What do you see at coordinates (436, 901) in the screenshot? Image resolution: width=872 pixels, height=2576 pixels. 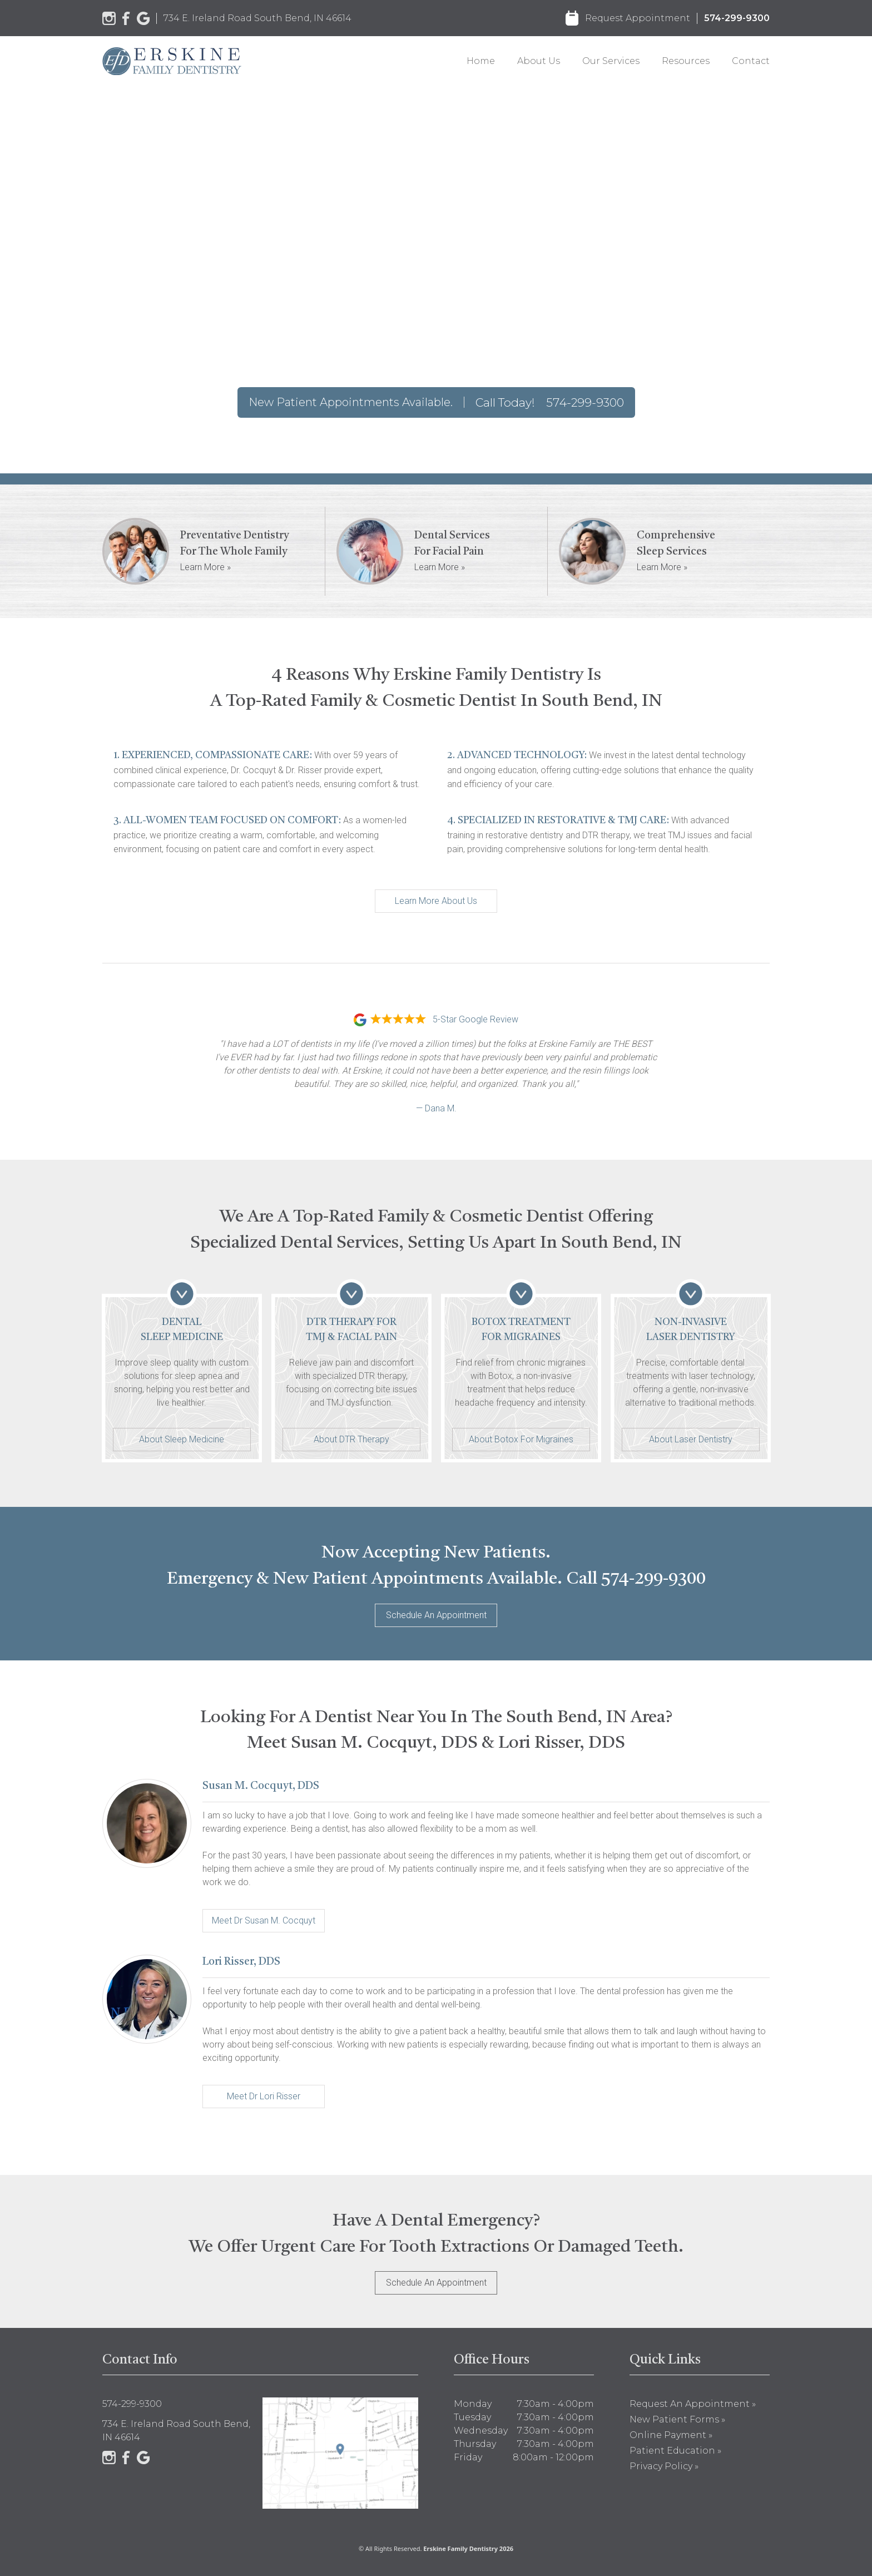 I see `Learn More About Us` at bounding box center [436, 901].